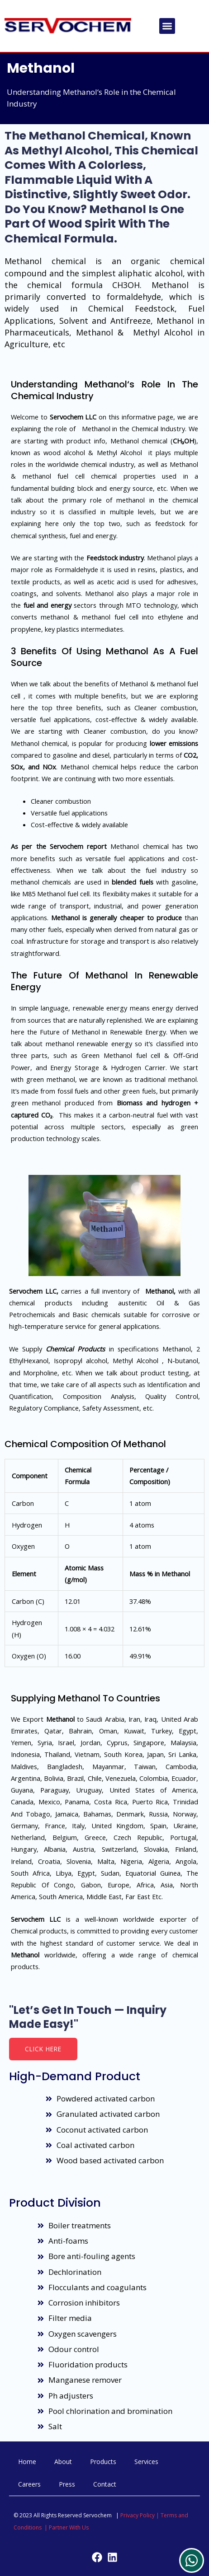 The width and height of the screenshot is (209, 2576). Describe the element at coordinates (33, 1290) in the screenshot. I see `Servochem LLC,` at that location.